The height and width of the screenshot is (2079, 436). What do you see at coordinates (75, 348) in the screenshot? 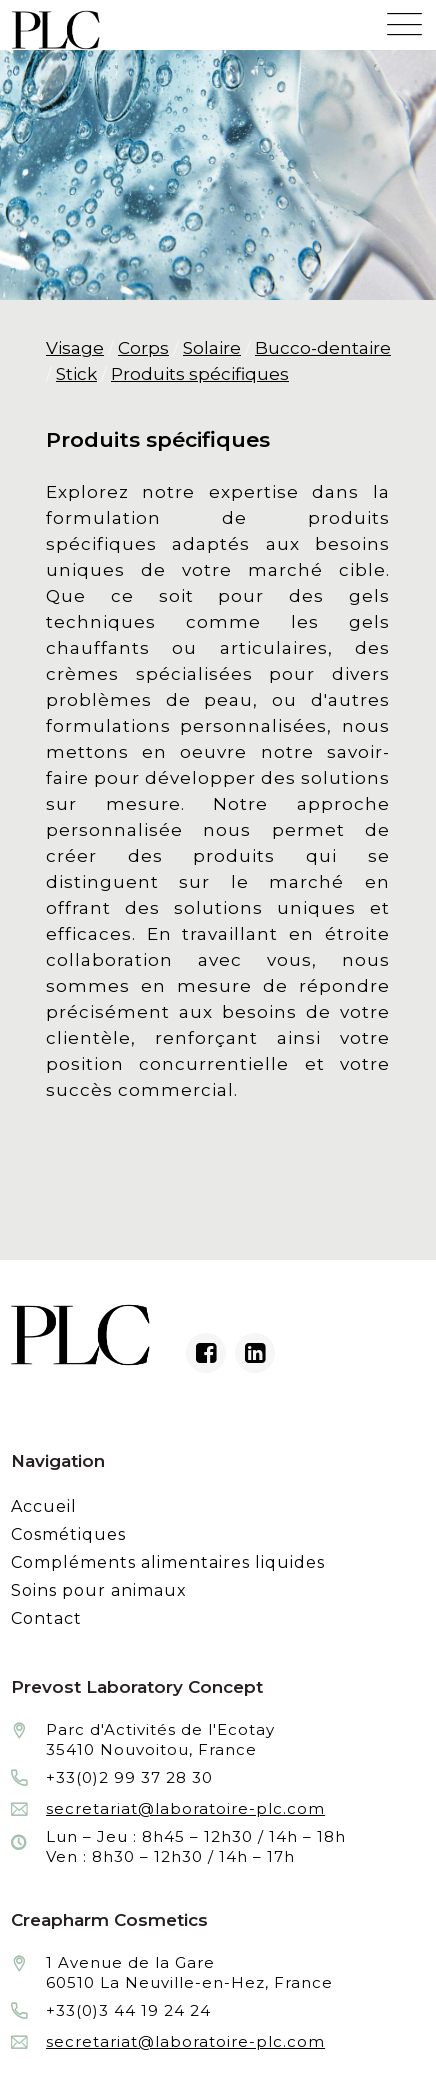
I see `Visage [Fabrication et façonnage de produits cosmétiques de soins du visage]` at bounding box center [75, 348].